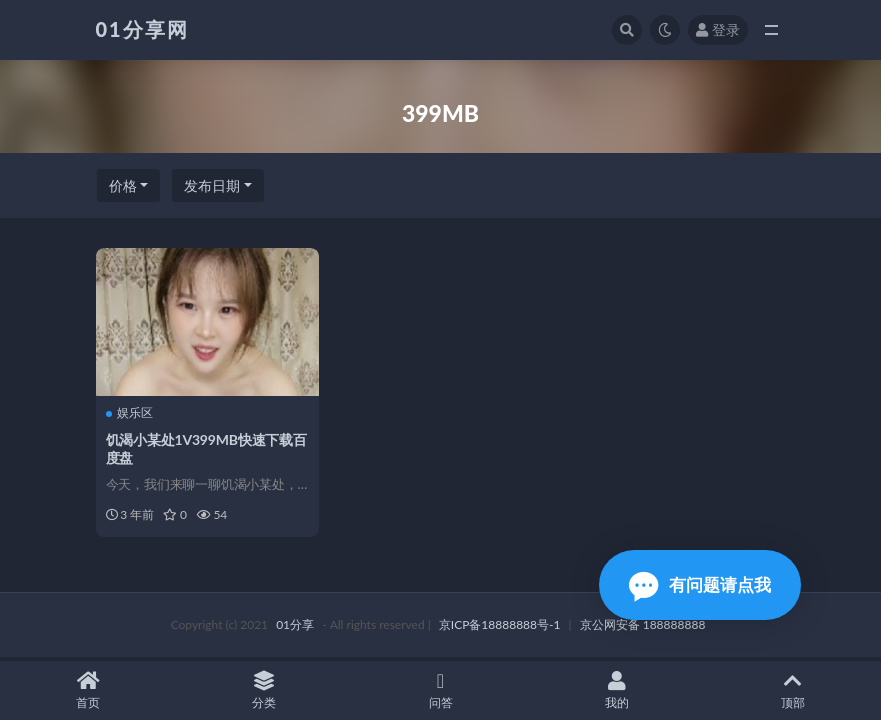 This screenshot has width=881, height=720. Describe the element at coordinates (88, 690) in the screenshot. I see `首页` at that location.